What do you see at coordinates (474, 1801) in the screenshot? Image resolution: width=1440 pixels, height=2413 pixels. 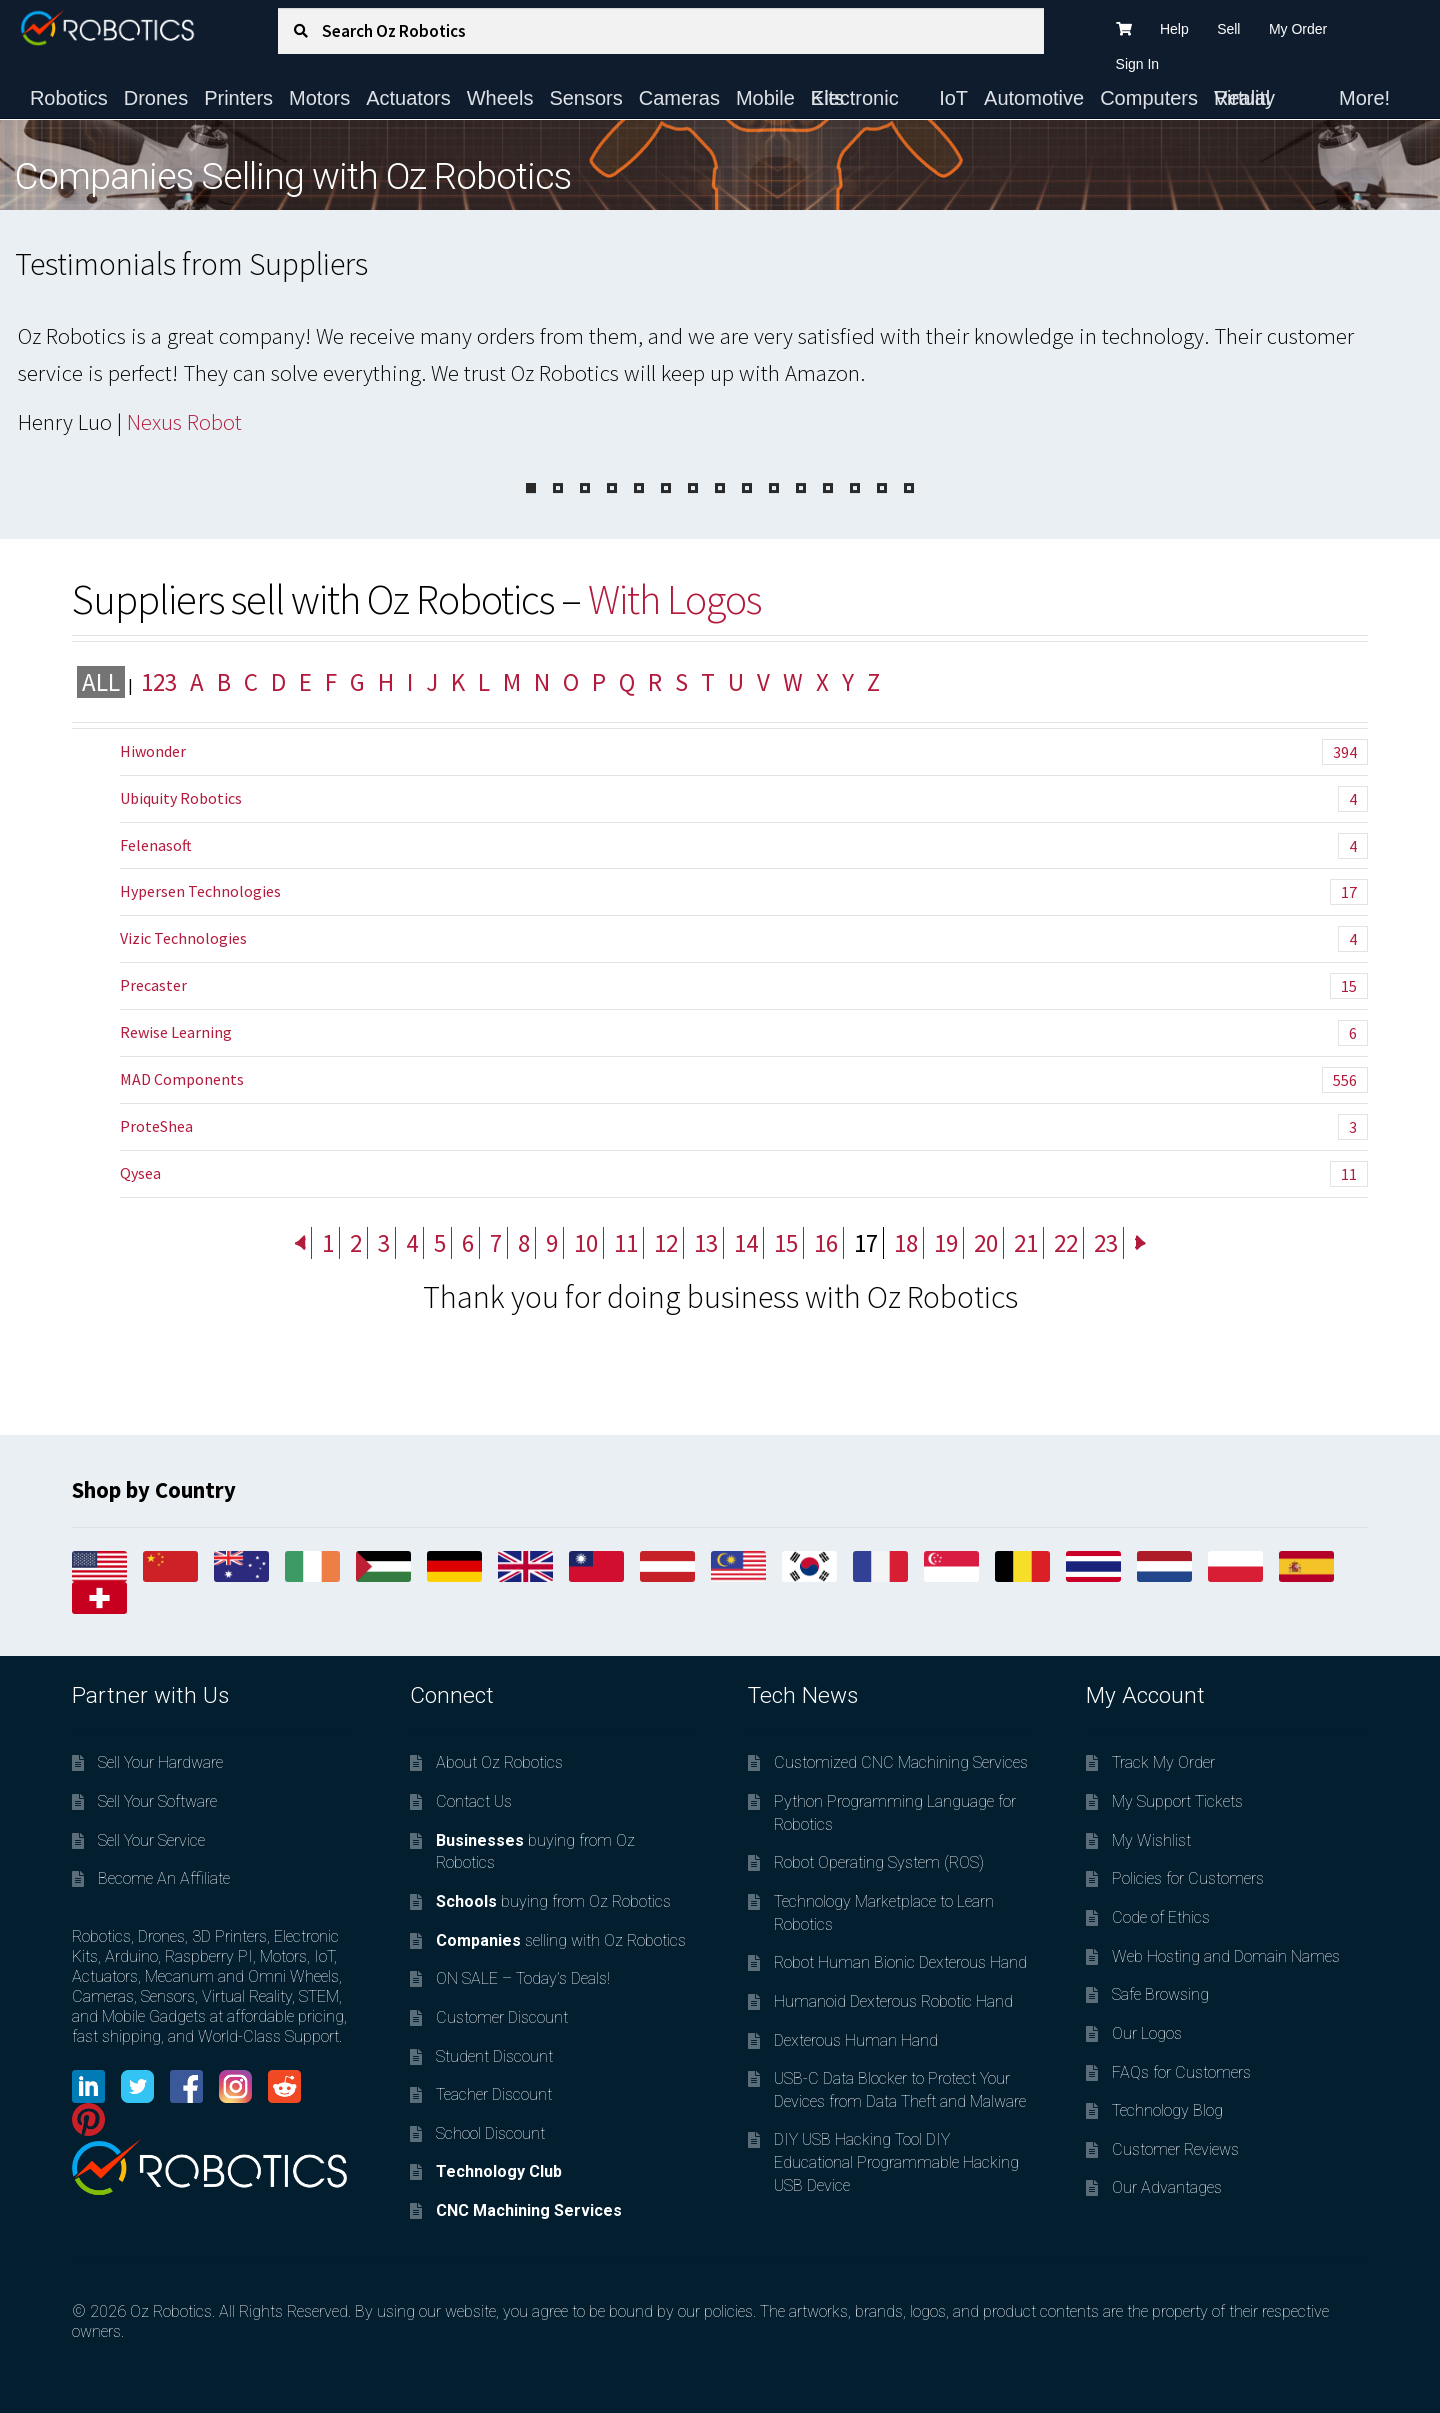 I see `Contact Us` at bounding box center [474, 1801].